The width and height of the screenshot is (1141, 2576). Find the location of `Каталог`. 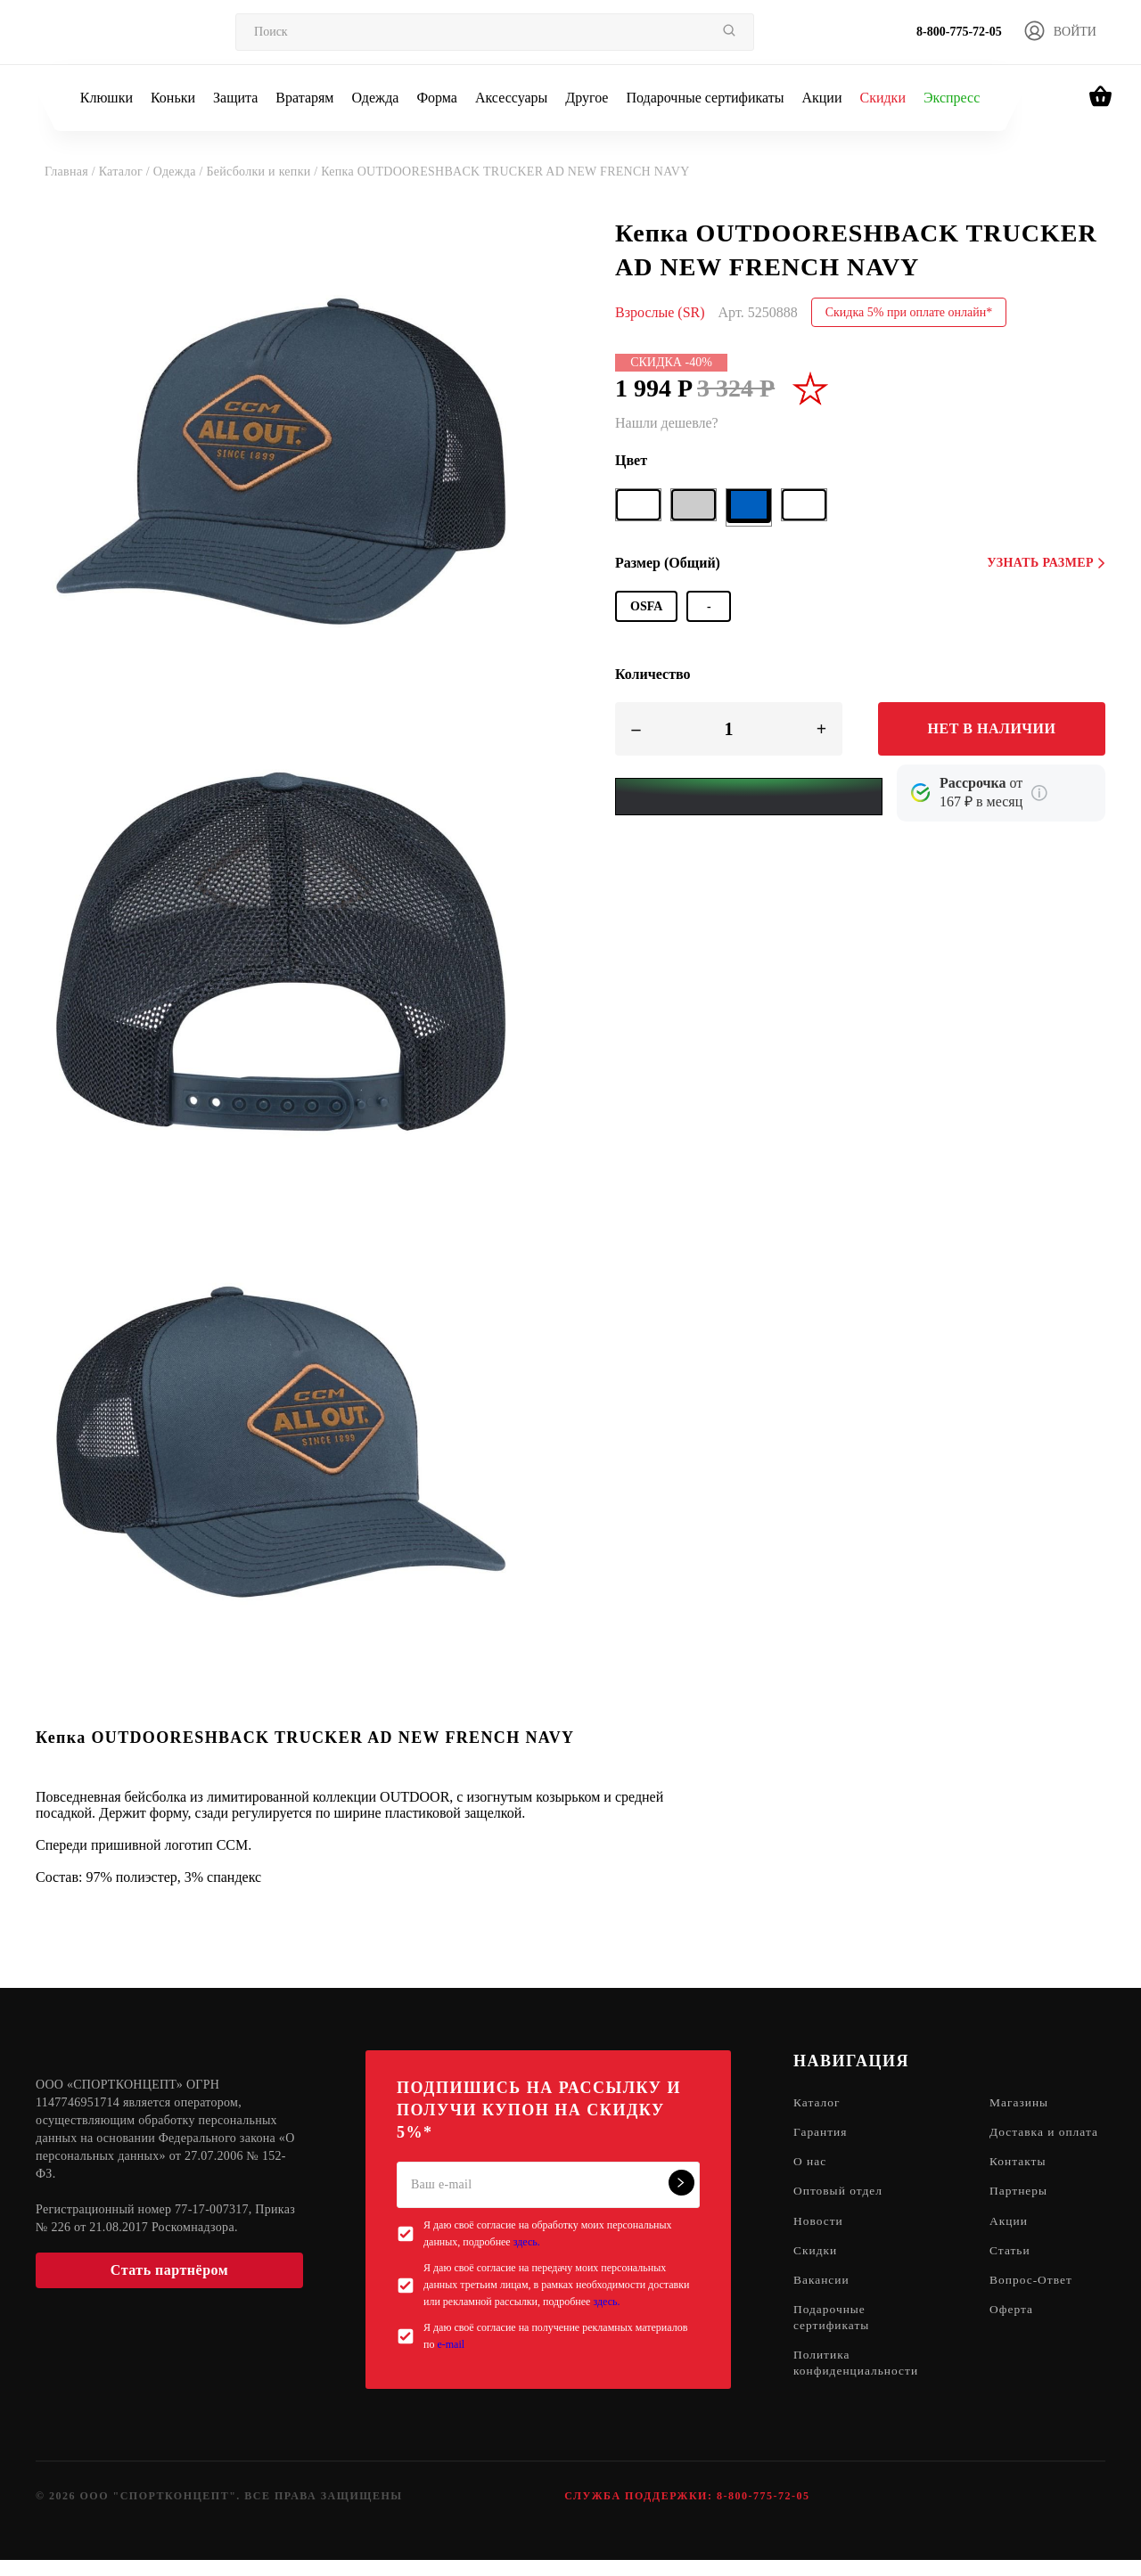

Каталог is located at coordinates (817, 2103).